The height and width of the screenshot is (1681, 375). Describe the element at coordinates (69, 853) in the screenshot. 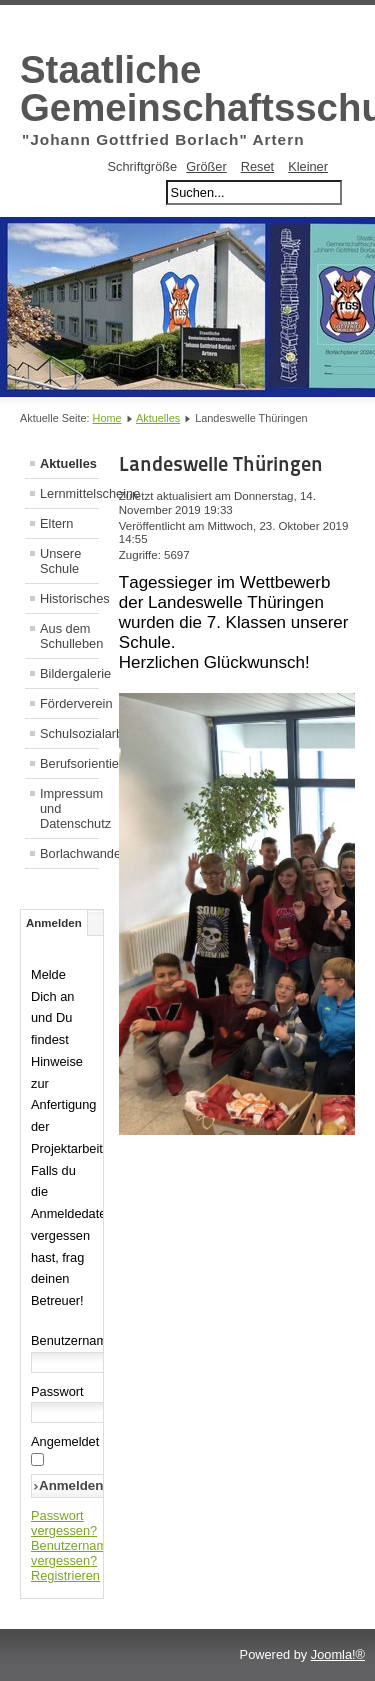

I see `Borlachwanderweg` at that location.